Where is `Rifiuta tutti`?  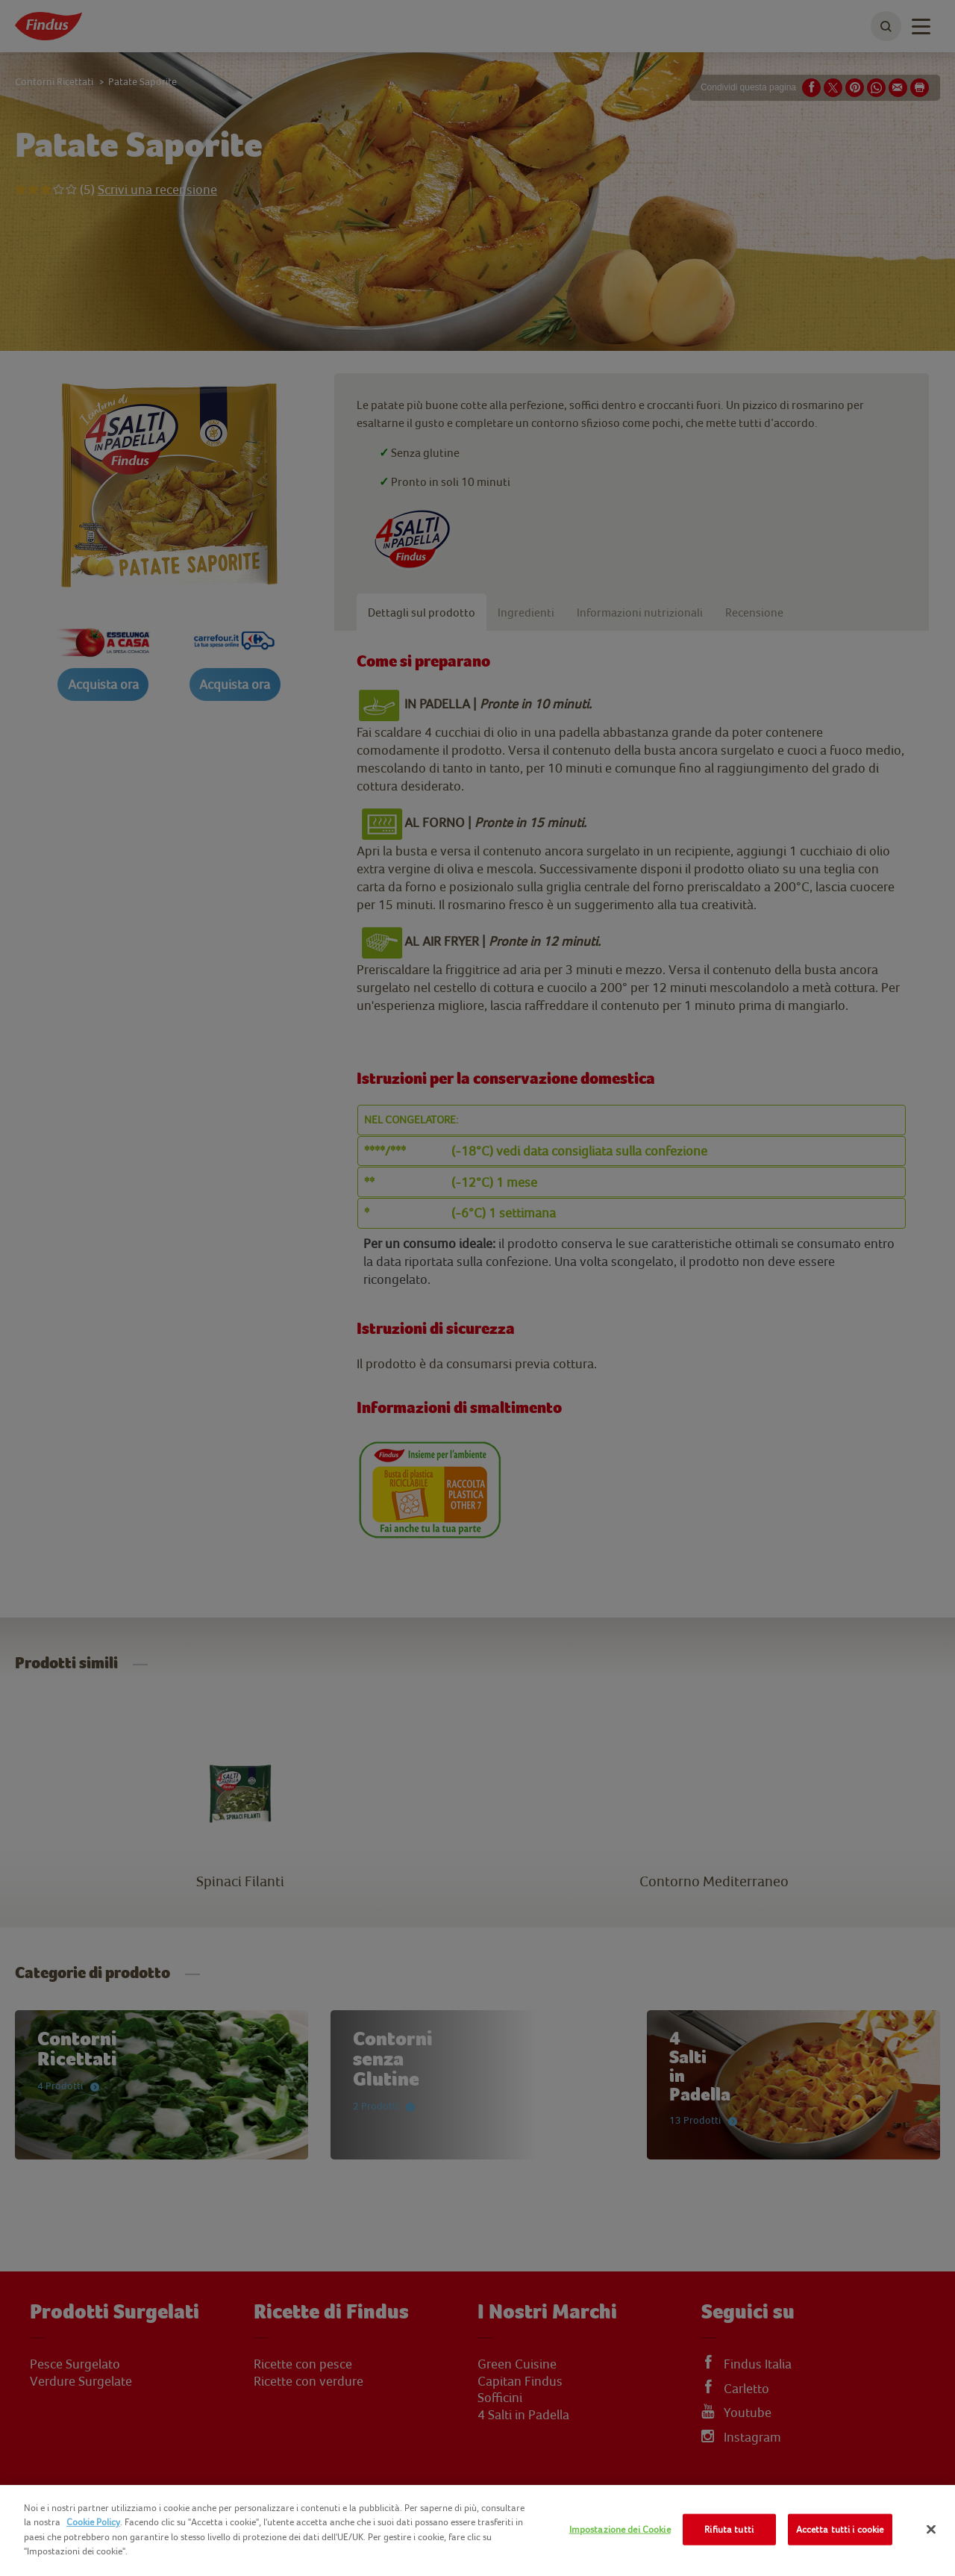 Rifiuta tutti is located at coordinates (729, 2529).